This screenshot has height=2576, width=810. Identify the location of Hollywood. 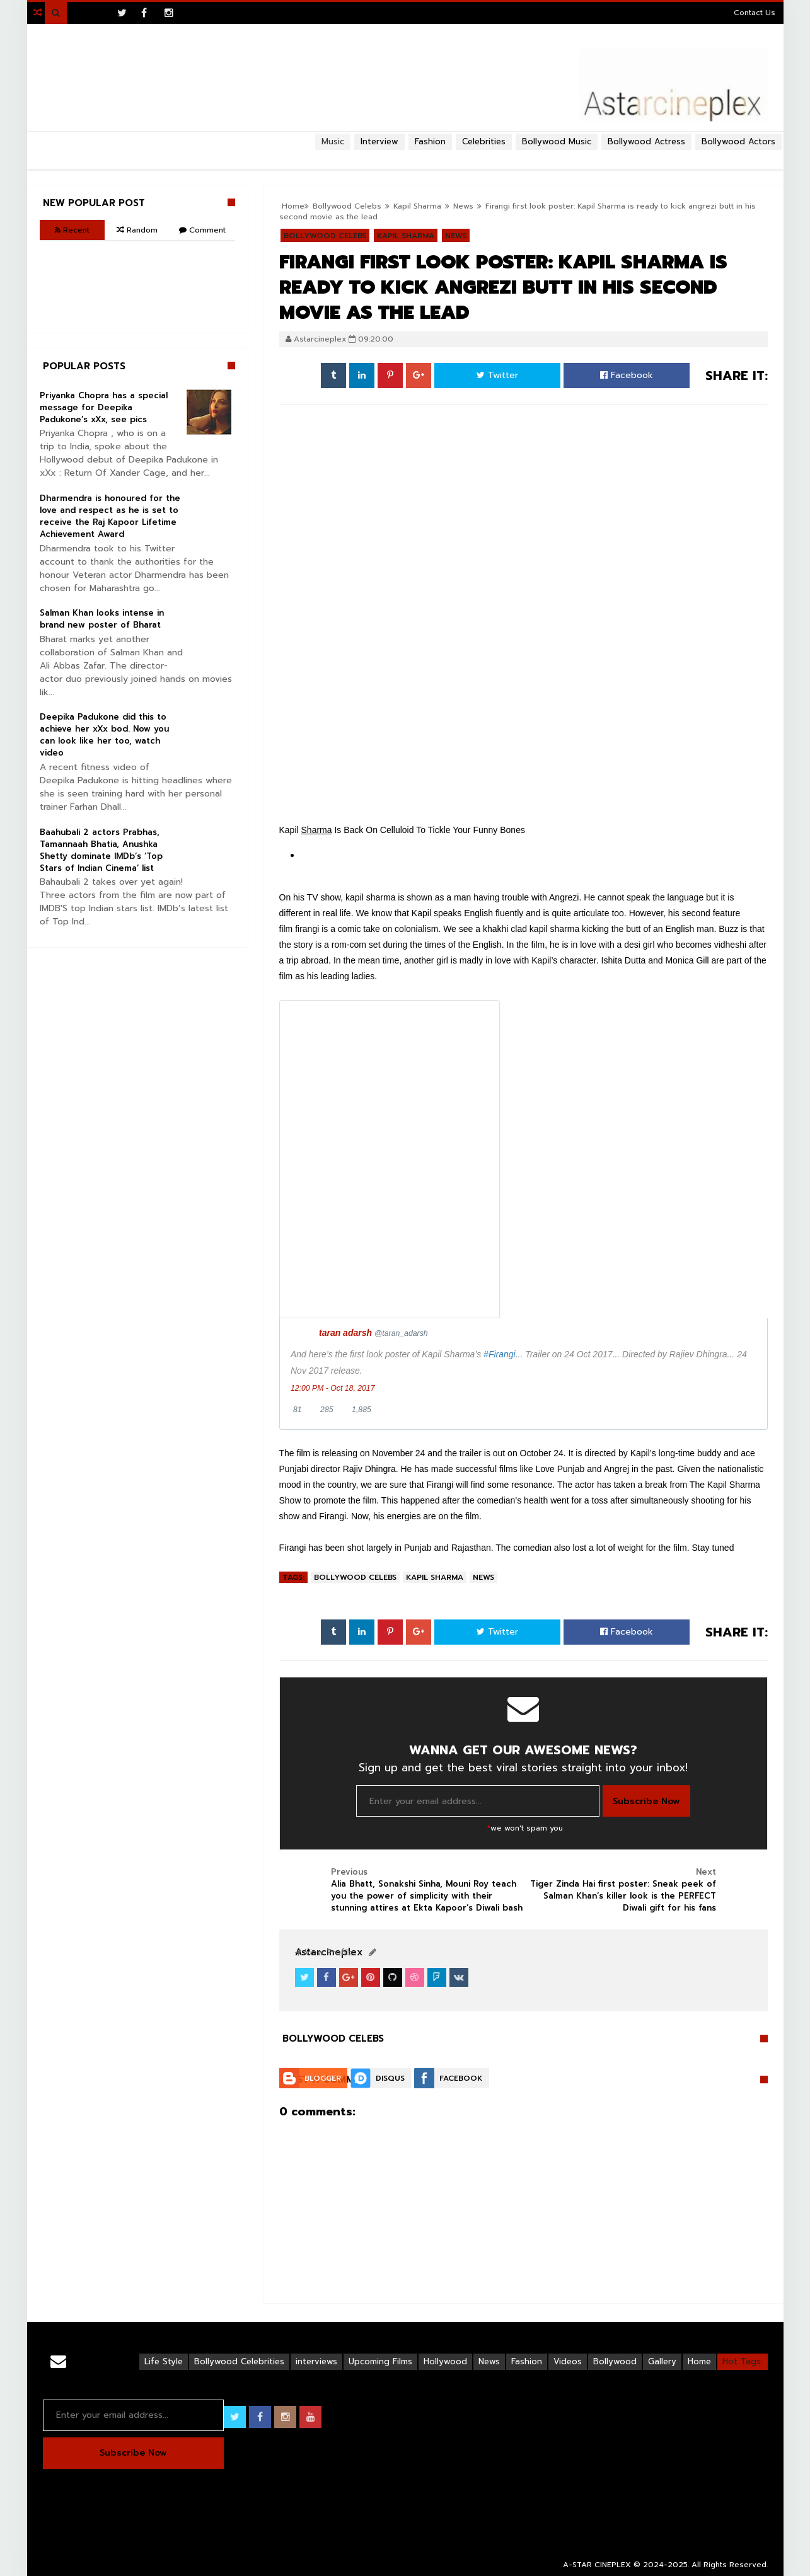
(445, 2361).